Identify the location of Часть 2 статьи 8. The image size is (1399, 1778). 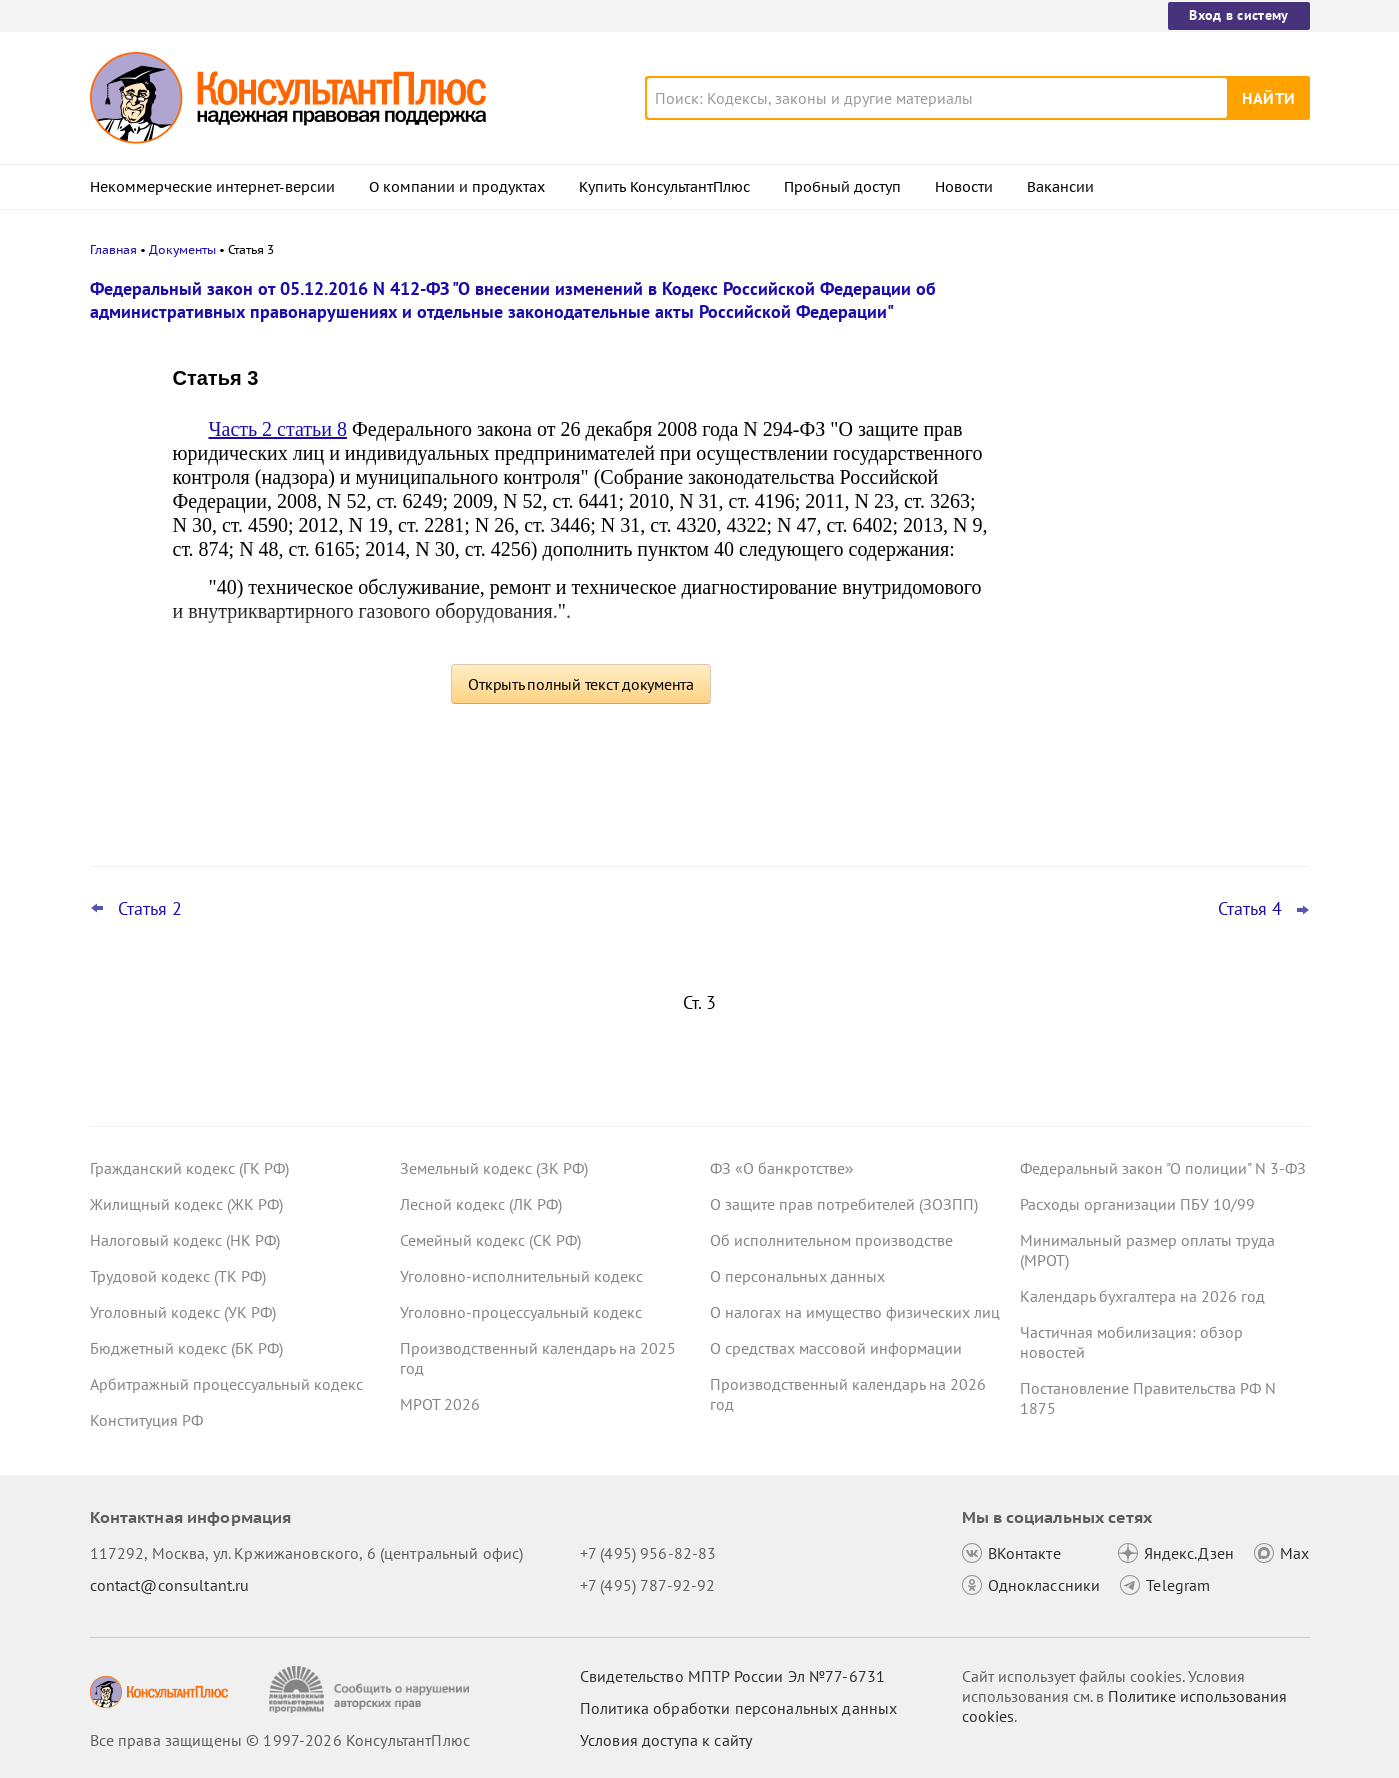
(278, 429).